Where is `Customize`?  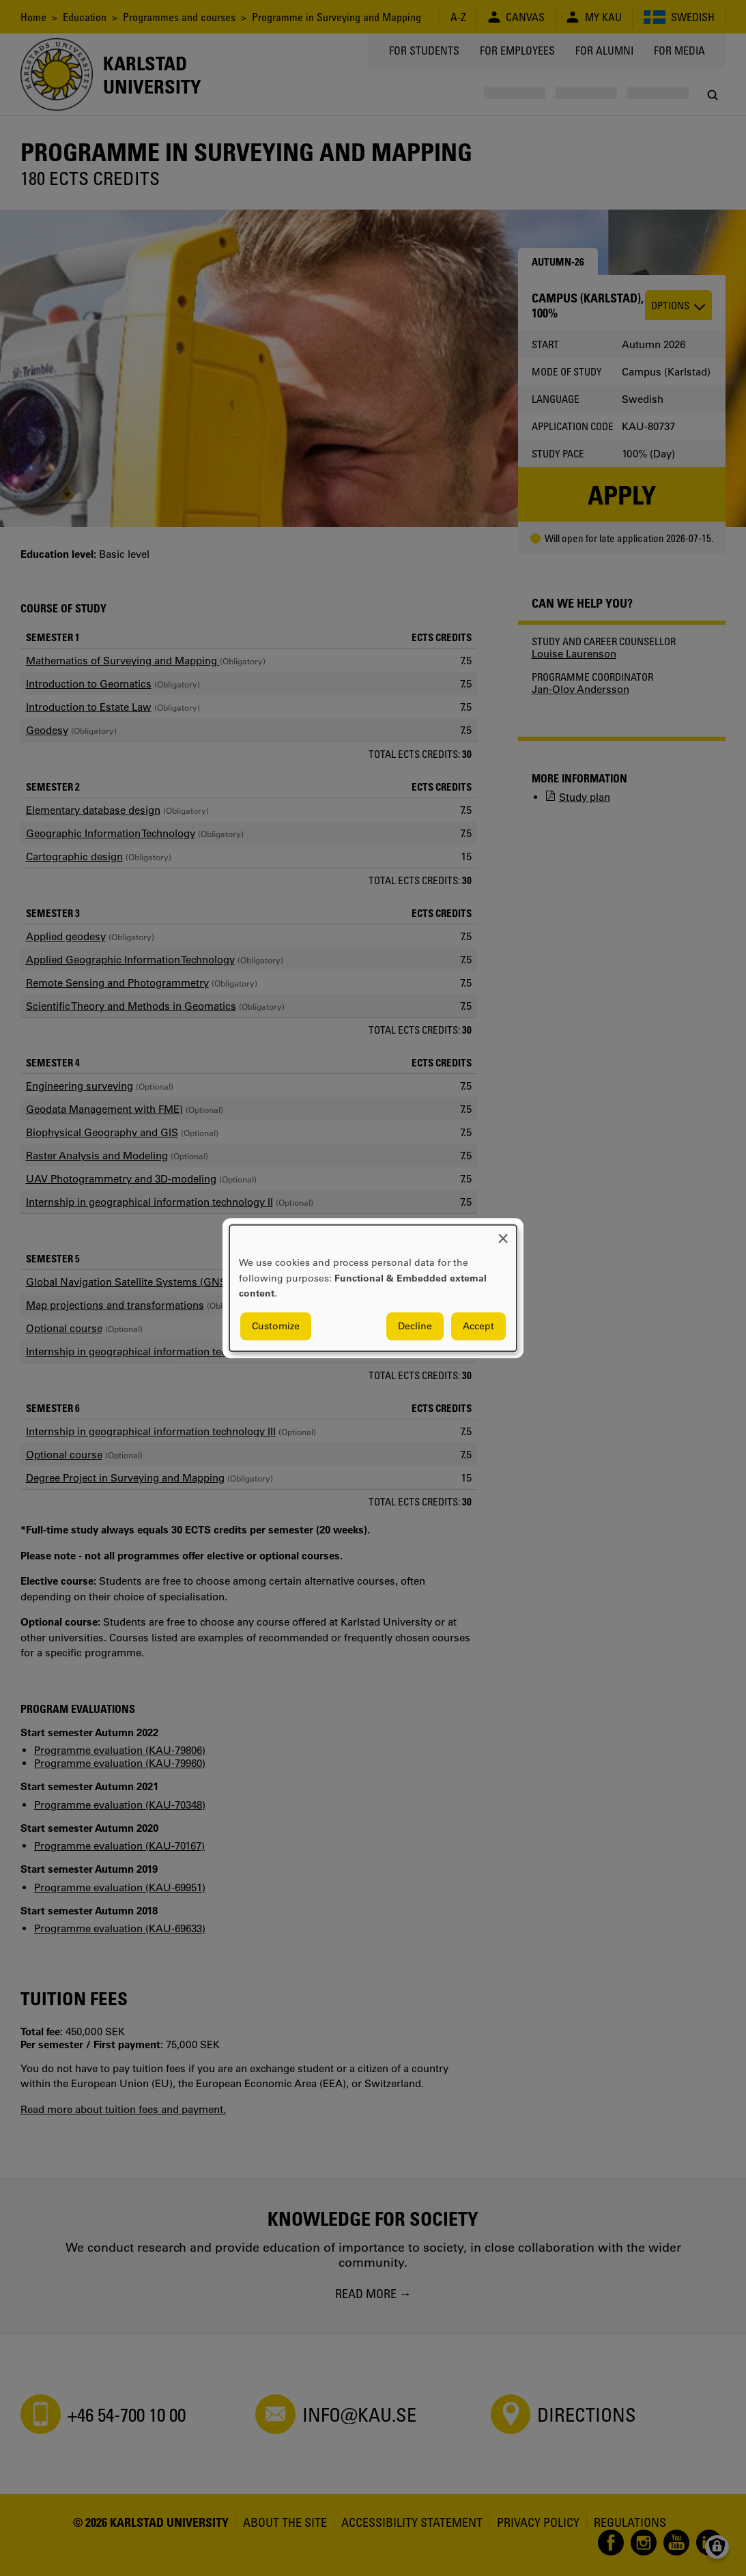 Customize is located at coordinates (276, 1326).